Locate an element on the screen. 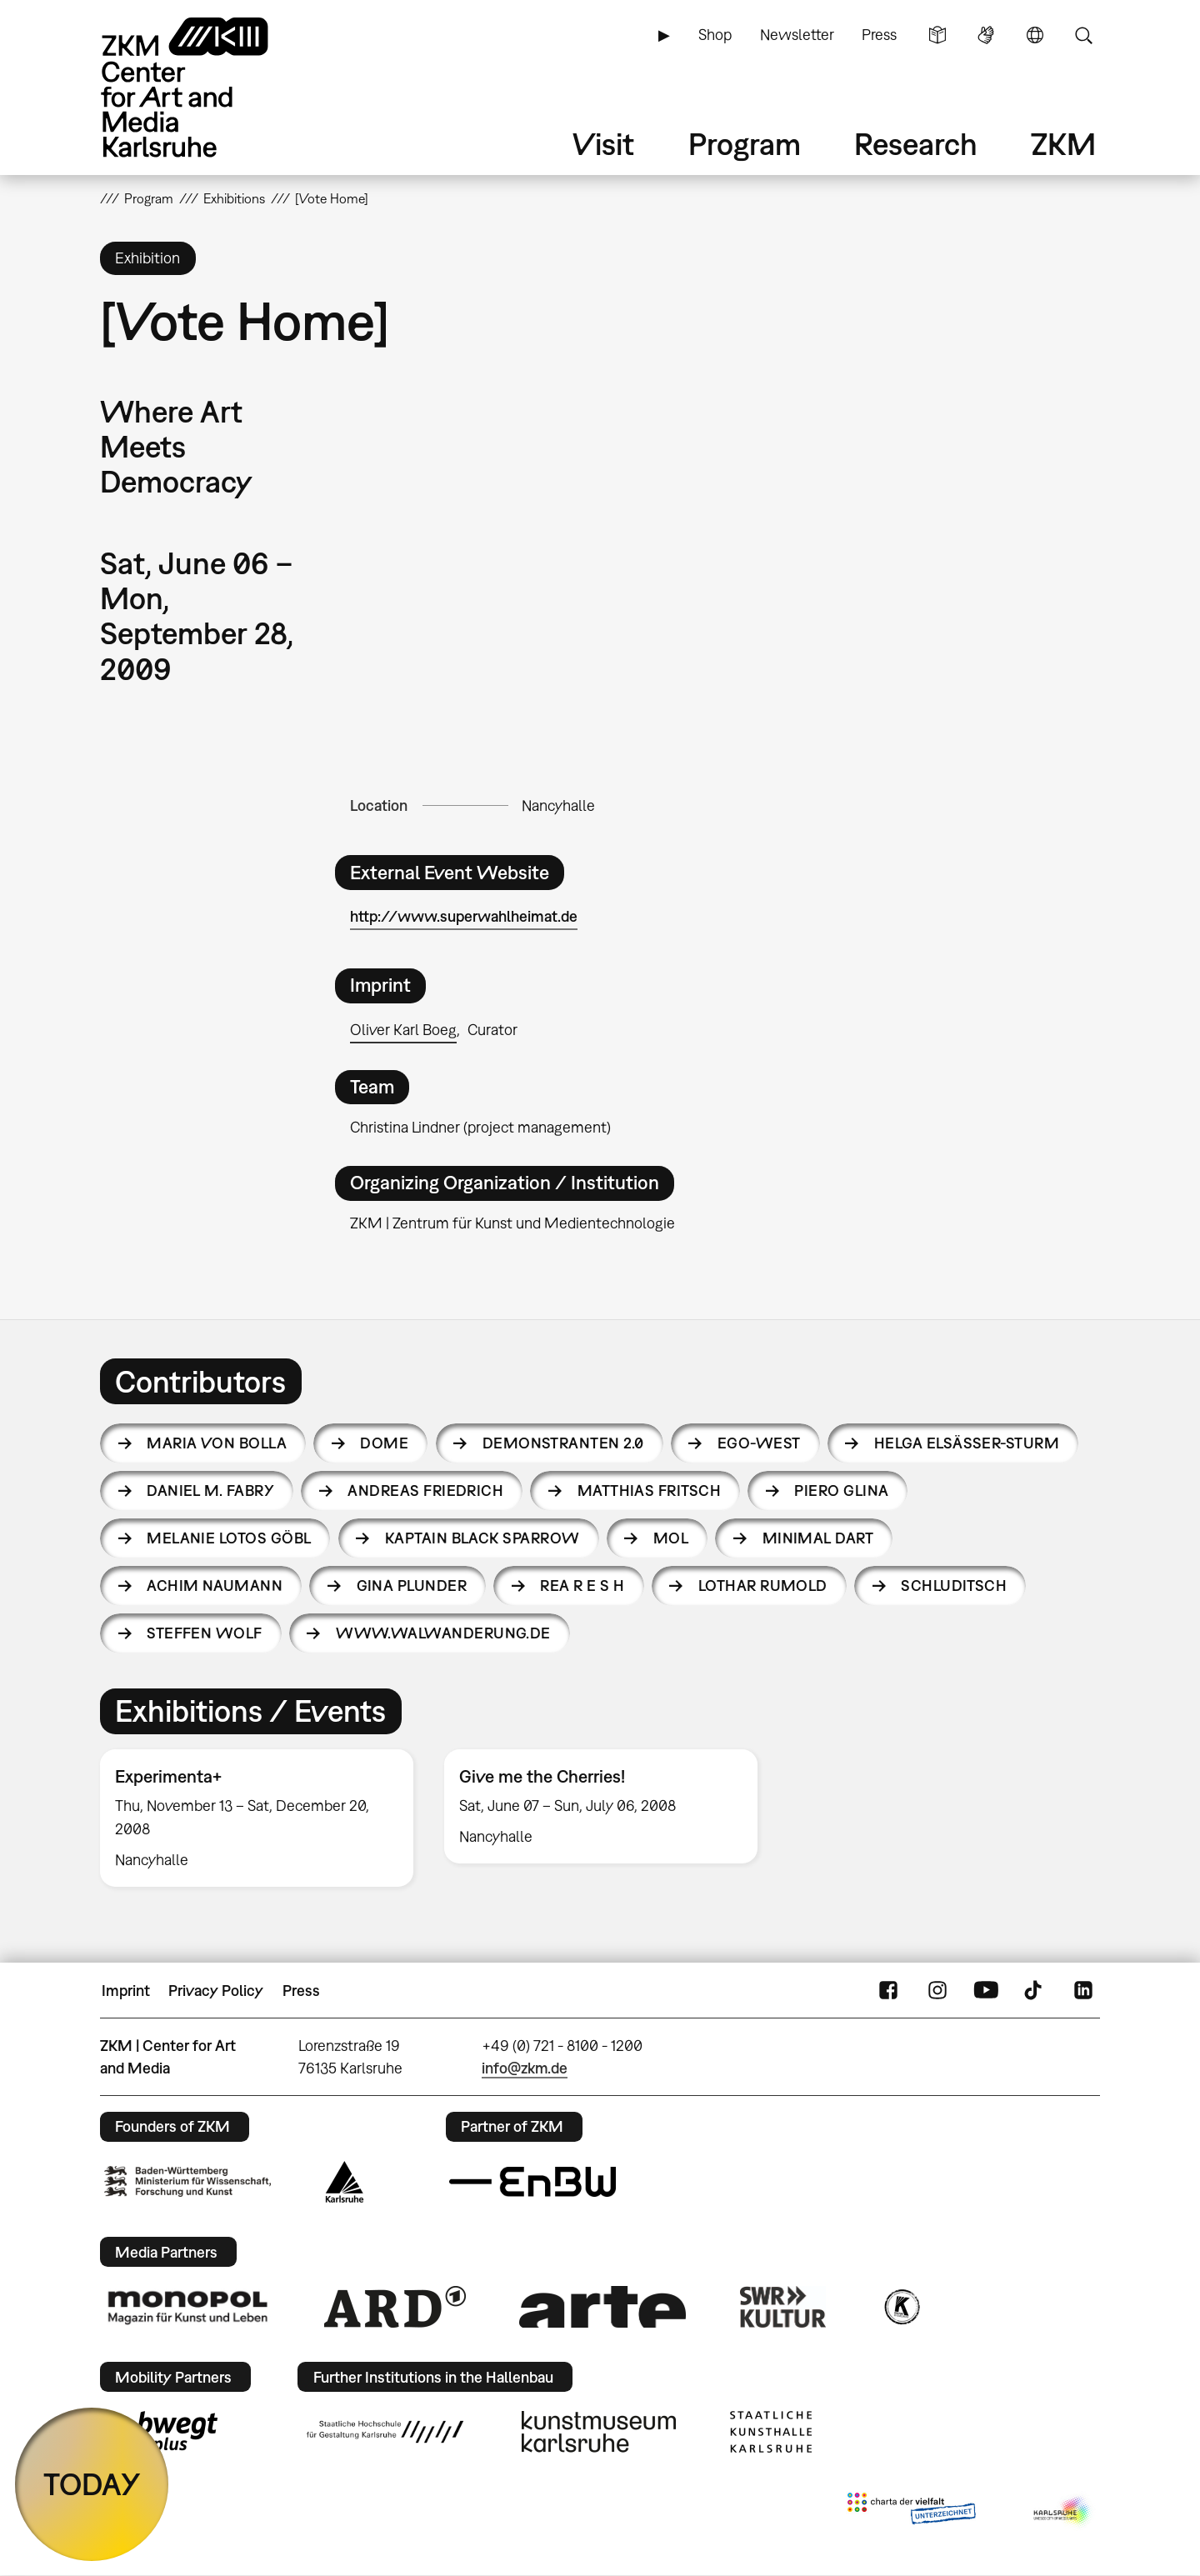 The image size is (1200, 2576). TikTok is located at coordinates (1035, 1991).